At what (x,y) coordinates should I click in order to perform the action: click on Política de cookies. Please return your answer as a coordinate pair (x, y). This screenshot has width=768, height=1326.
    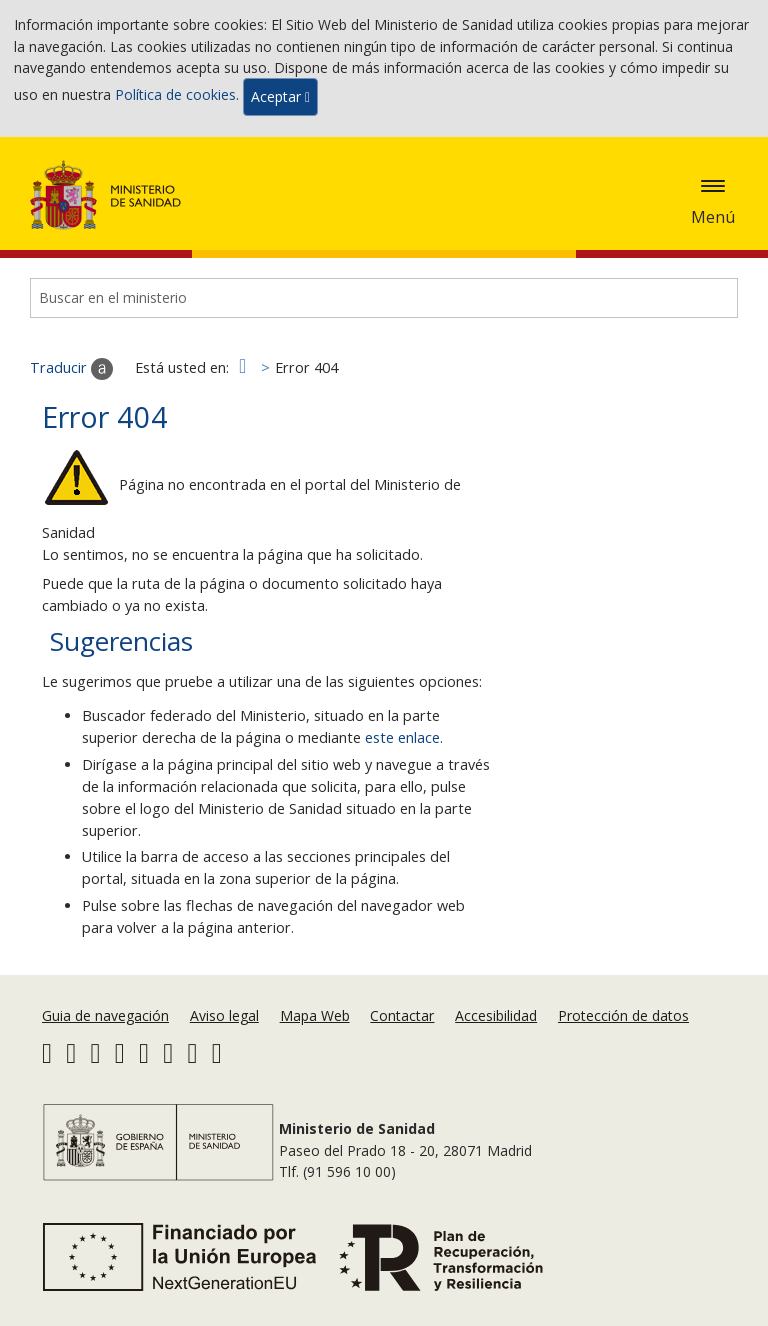
    Looking at the image, I should click on (175, 95).